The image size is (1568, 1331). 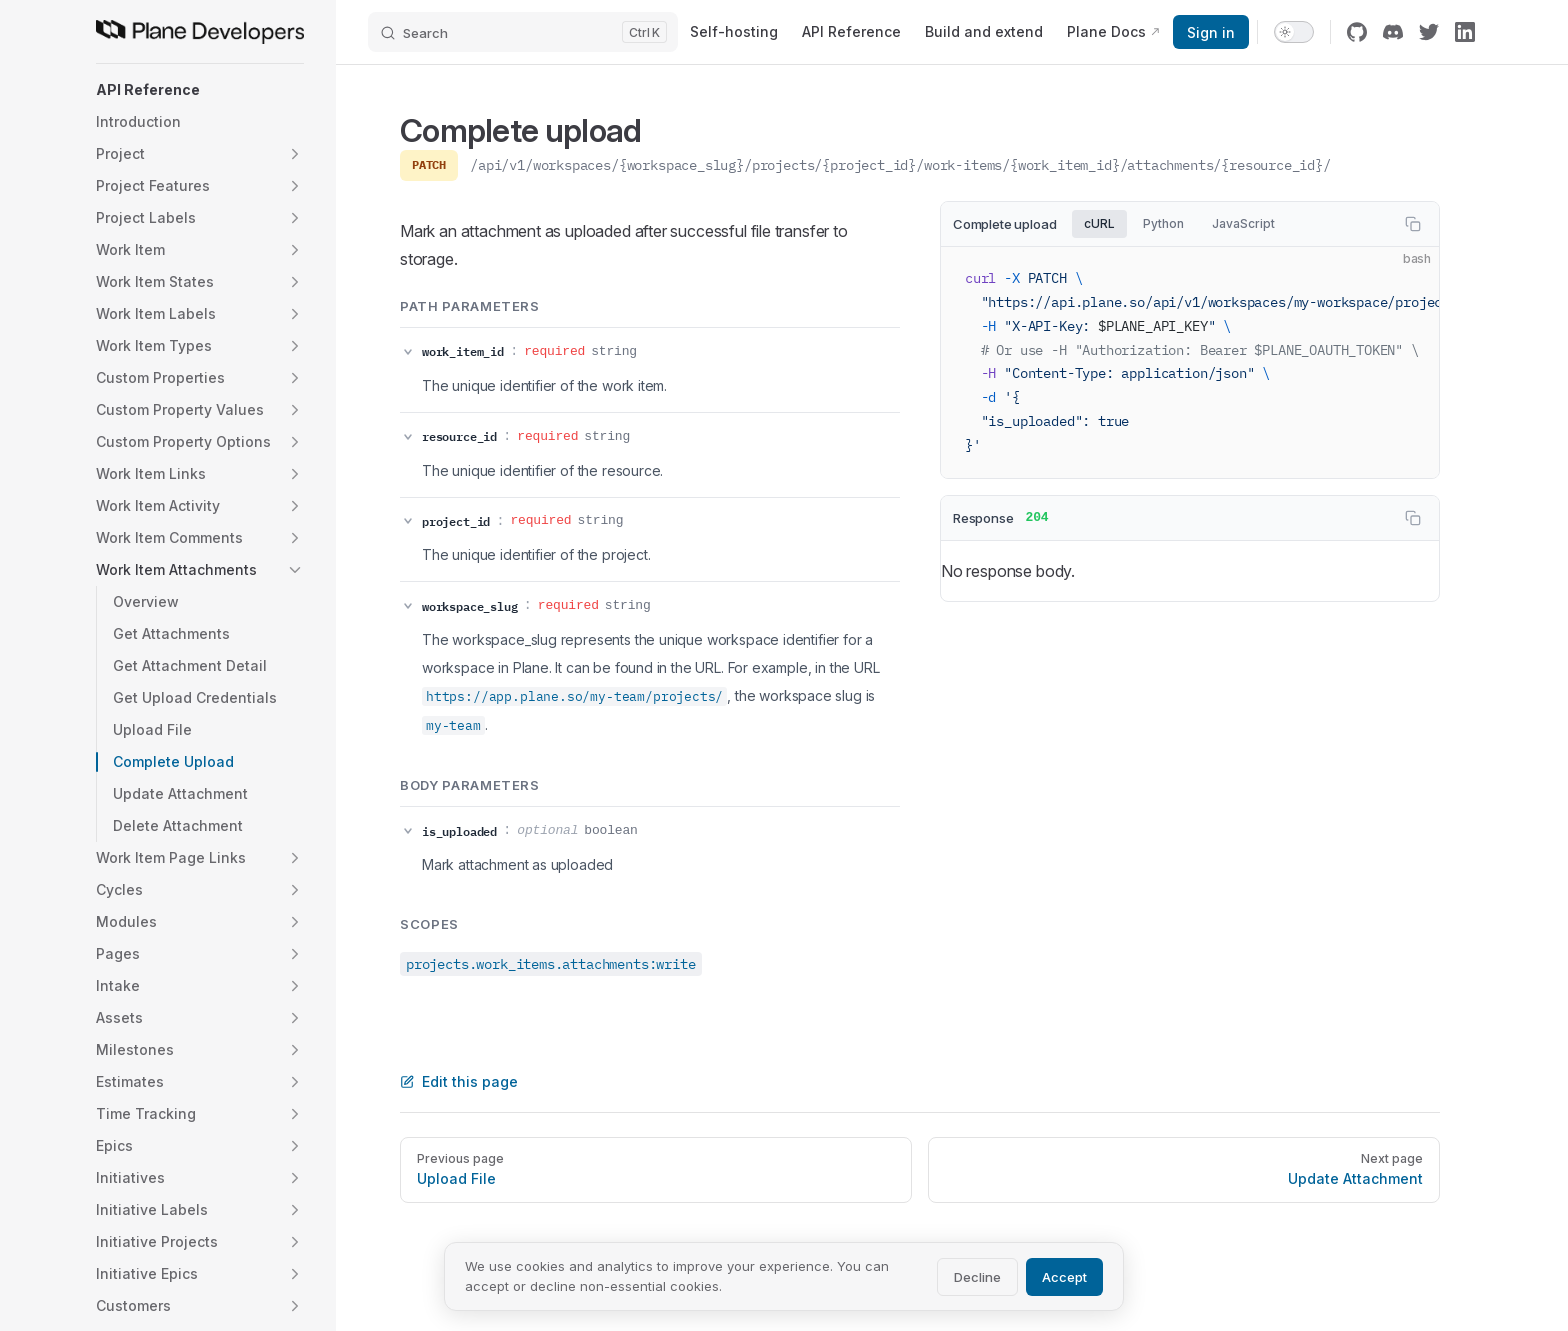 What do you see at coordinates (1465, 32) in the screenshot?
I see `[linkedin]` at bounding box center [1465, 32].